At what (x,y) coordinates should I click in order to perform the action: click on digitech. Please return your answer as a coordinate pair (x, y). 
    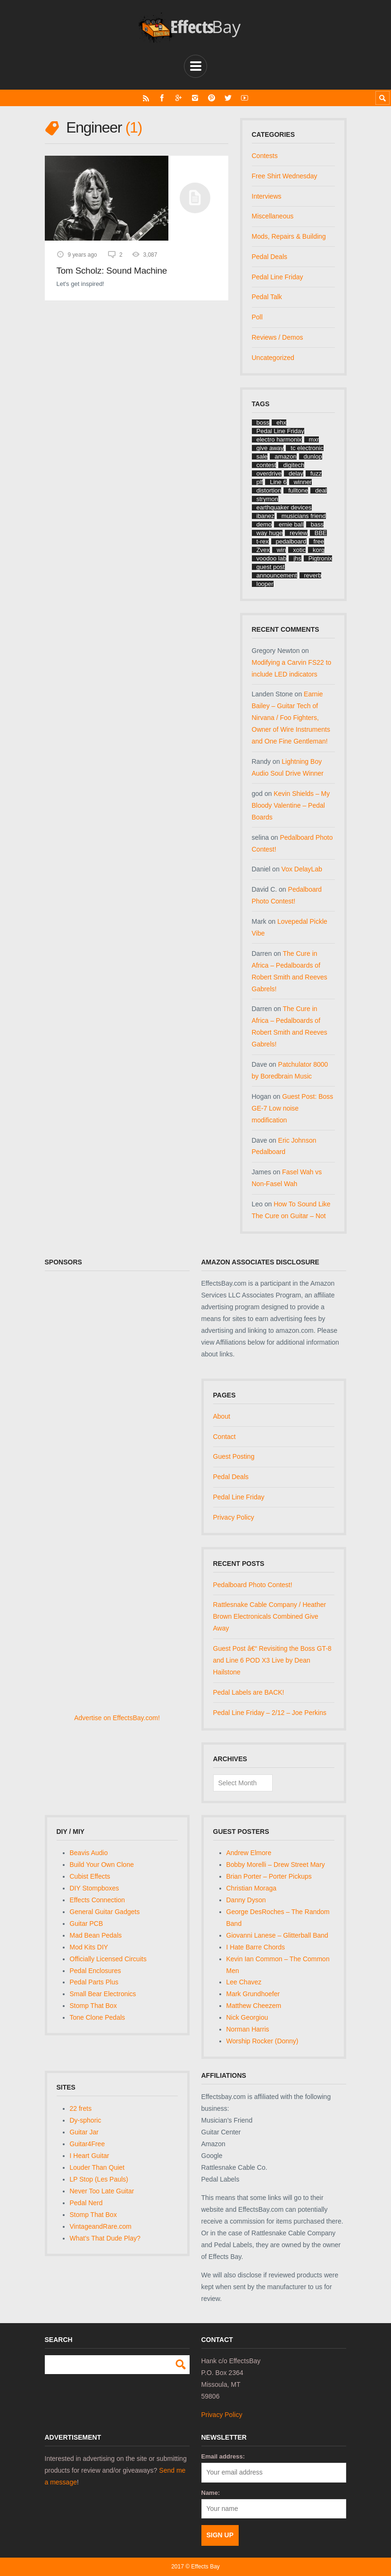
    Looking at the image, I should click on (293, 465).